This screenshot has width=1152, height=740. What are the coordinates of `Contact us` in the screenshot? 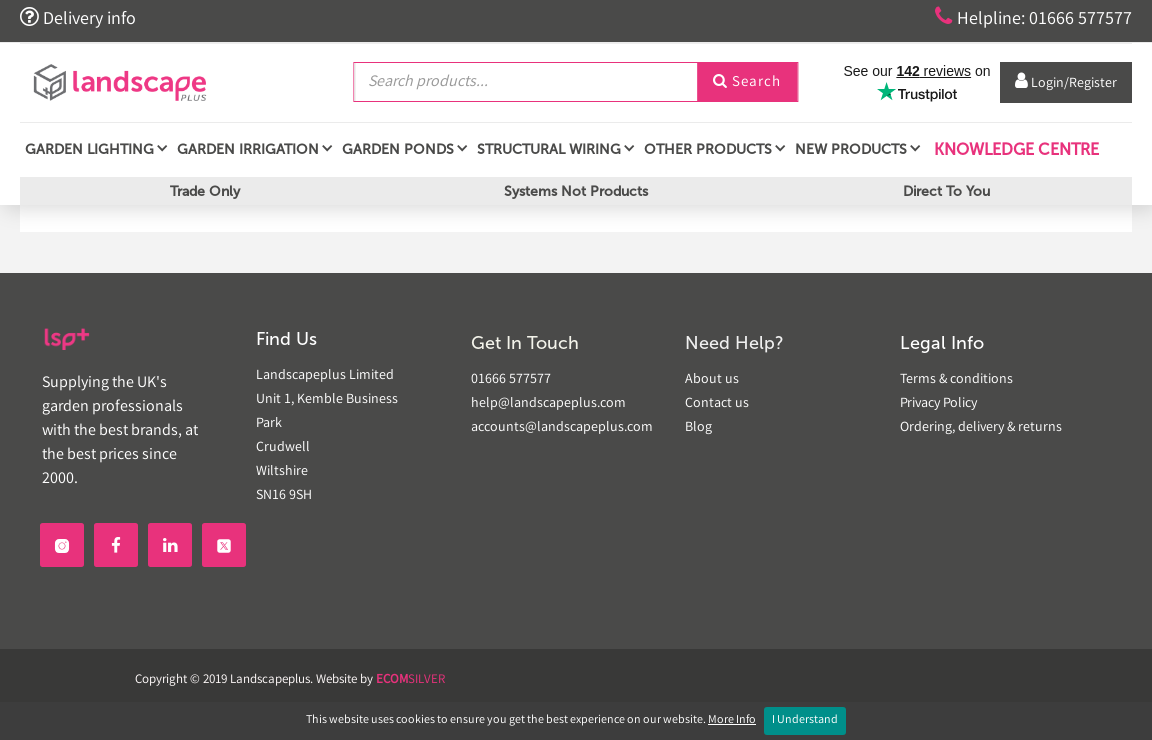 It's located at (717, 404).